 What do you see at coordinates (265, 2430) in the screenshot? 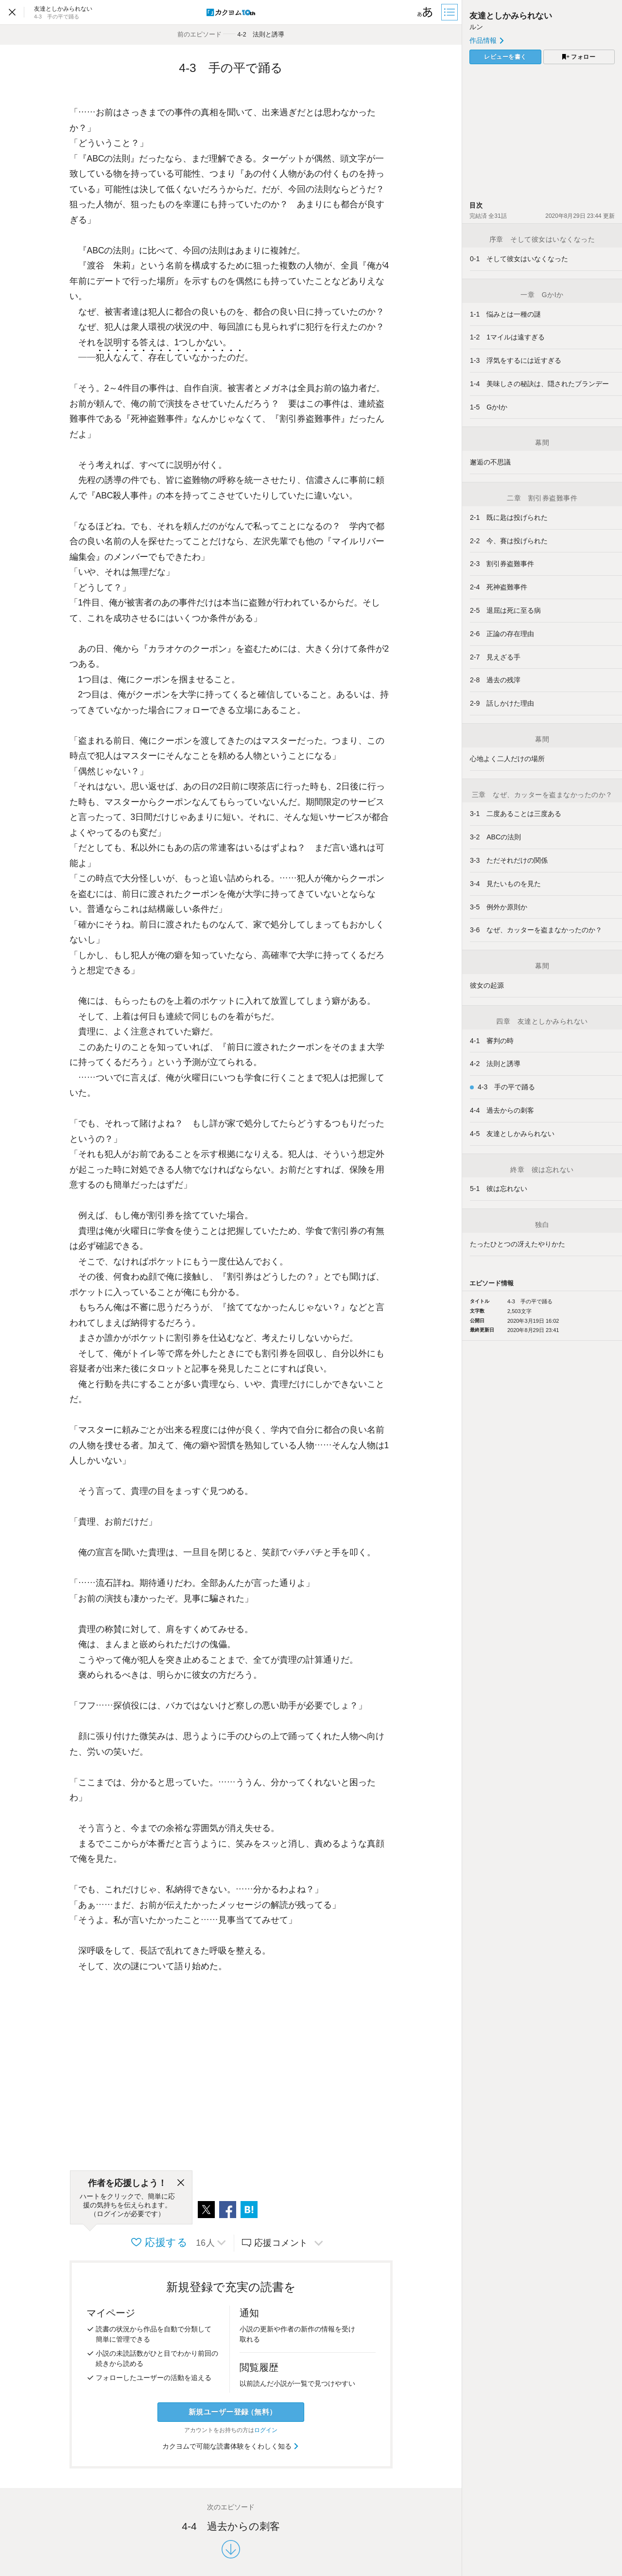
I see `ログイン` at bounding box center [265, 2430].